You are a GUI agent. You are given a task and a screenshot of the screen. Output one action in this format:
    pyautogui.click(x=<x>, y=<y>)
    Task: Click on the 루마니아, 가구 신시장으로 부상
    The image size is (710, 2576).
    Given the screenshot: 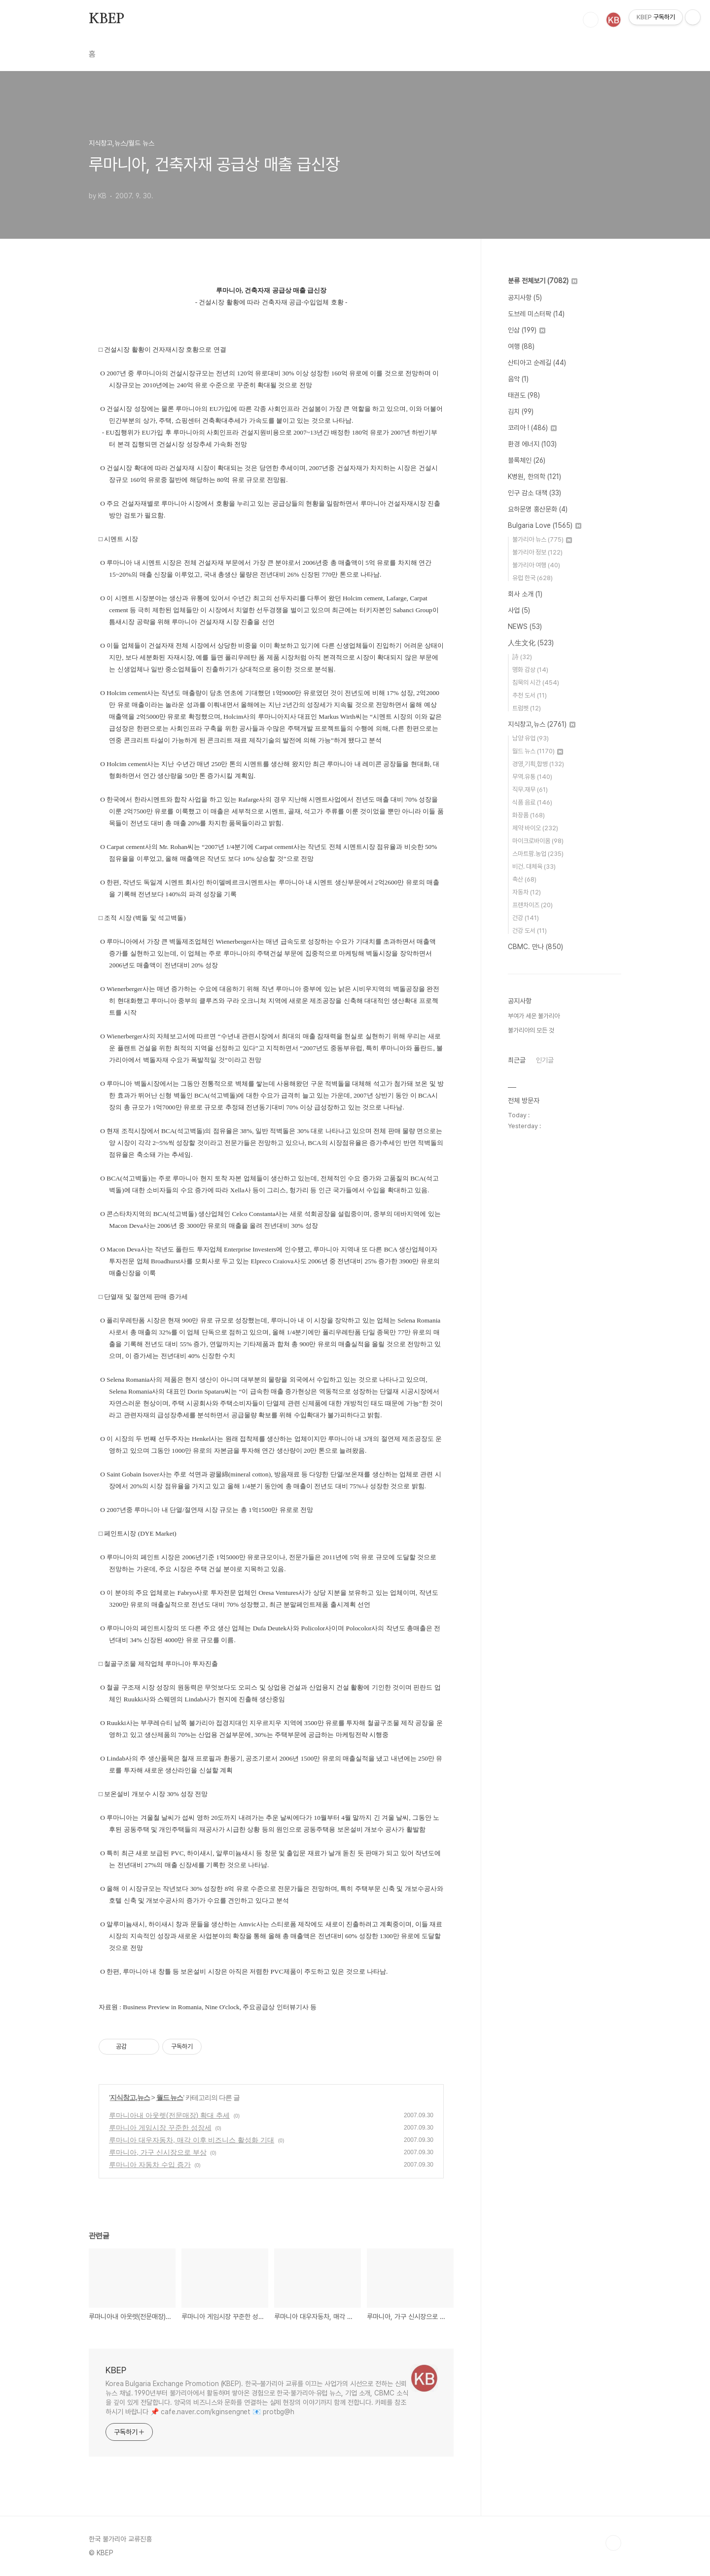 What is the action you would take?
    pyautogui.click(x=158, y=2152)
    